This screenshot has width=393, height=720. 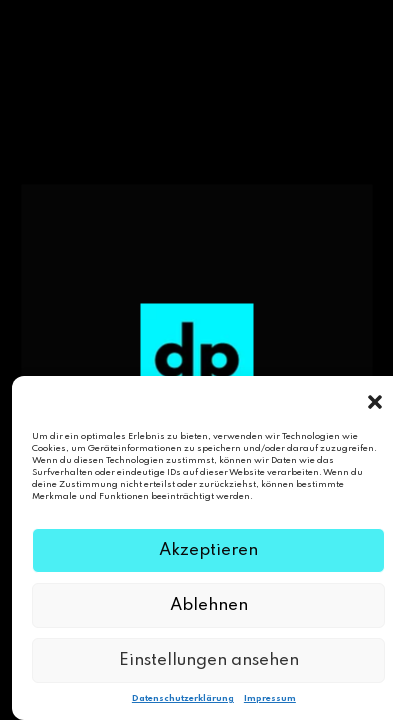 I want to click on Akzeptieren, so click(x=208, y=550).